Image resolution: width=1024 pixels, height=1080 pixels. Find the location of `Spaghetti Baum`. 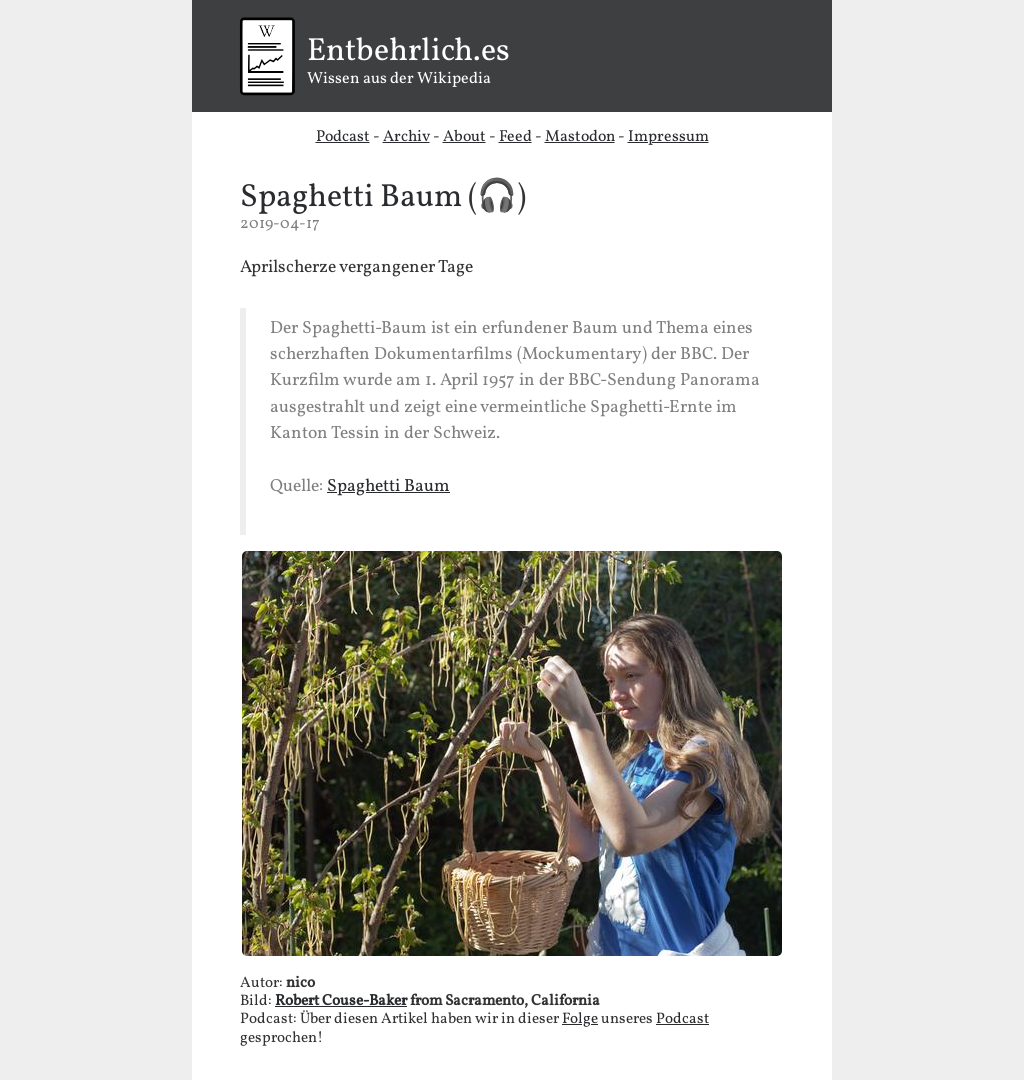

Spaghetti Baum is located at coordinates (351, 198).